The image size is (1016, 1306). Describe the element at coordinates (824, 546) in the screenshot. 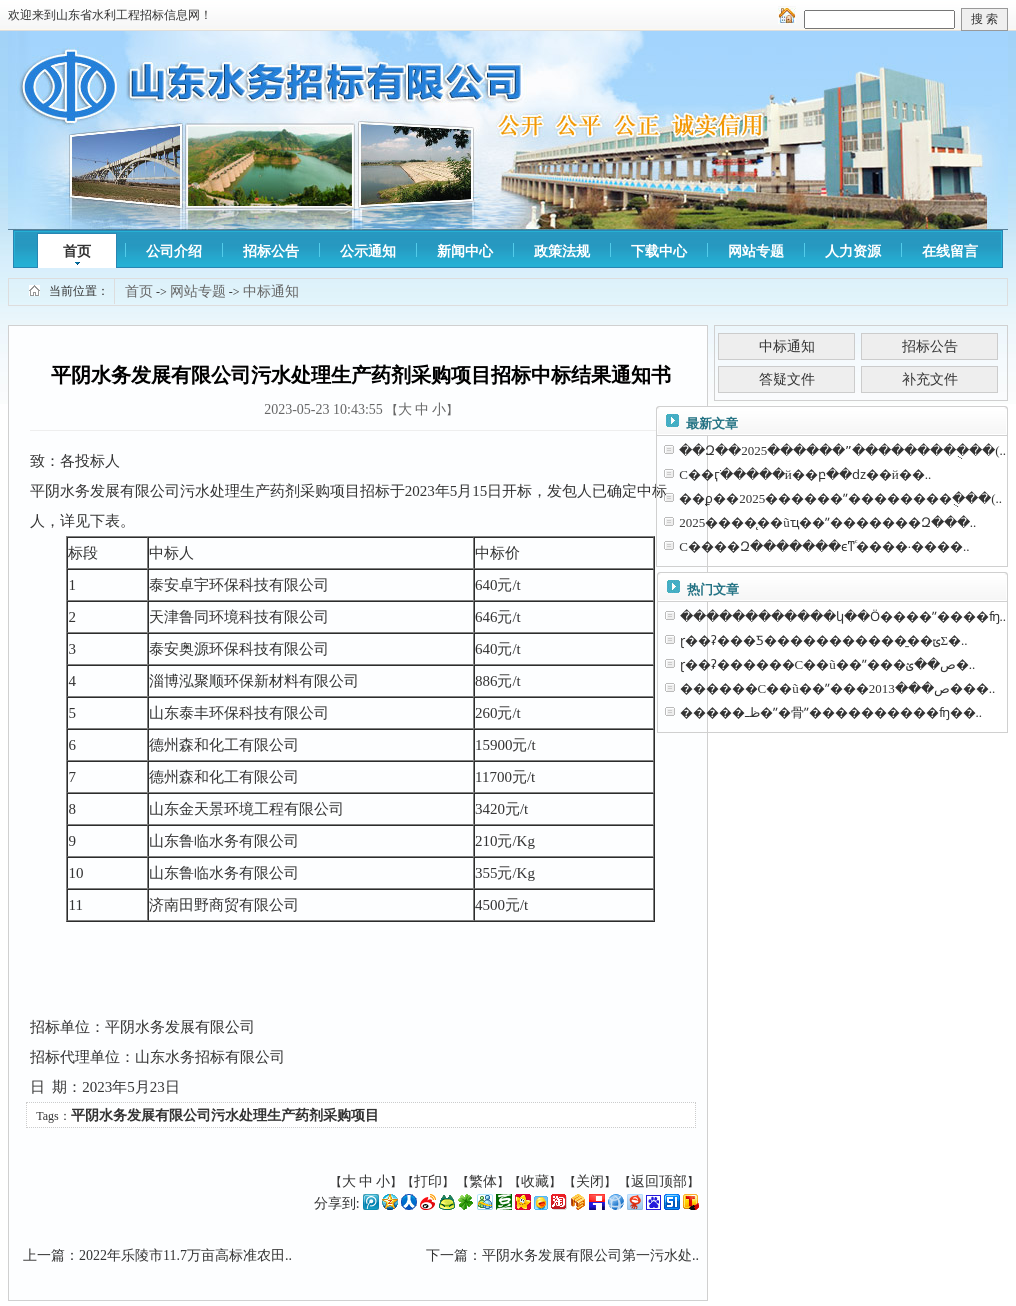

I see `С����Զ�������ϵͳͨ����·����..` at that location.